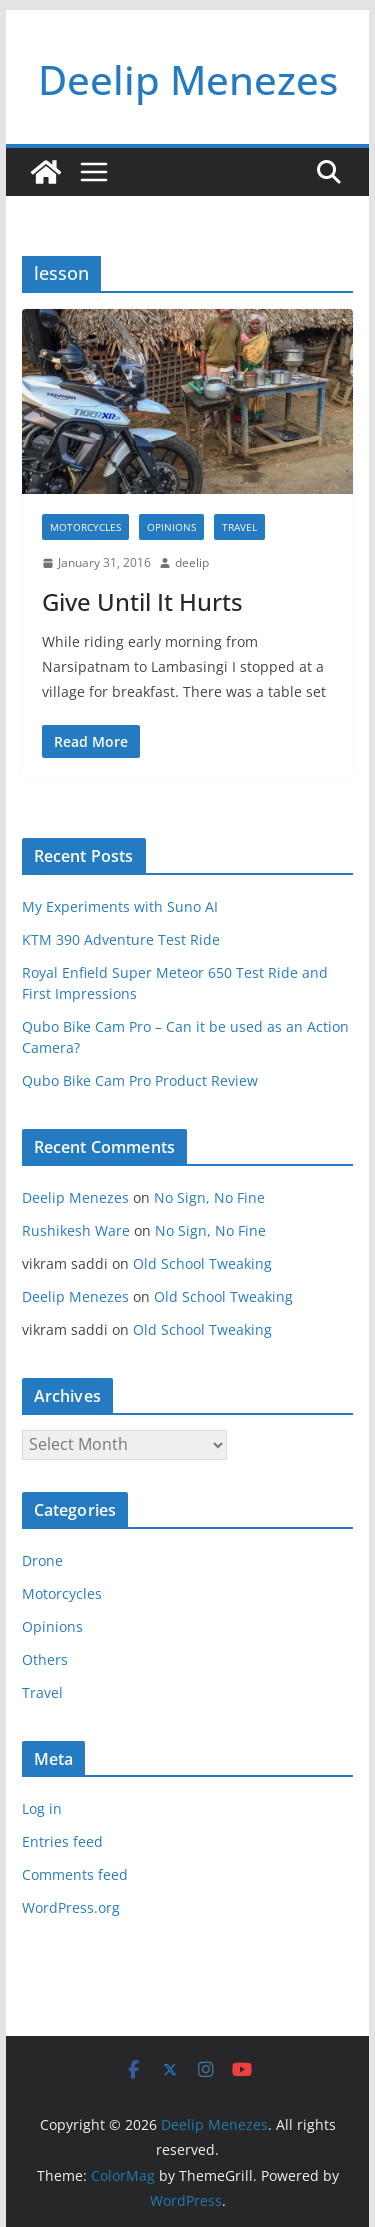  What do you see at coordinates (75, 1874) in the screenshot?
I see `Comments feed` at bounding box center [75, 1874].